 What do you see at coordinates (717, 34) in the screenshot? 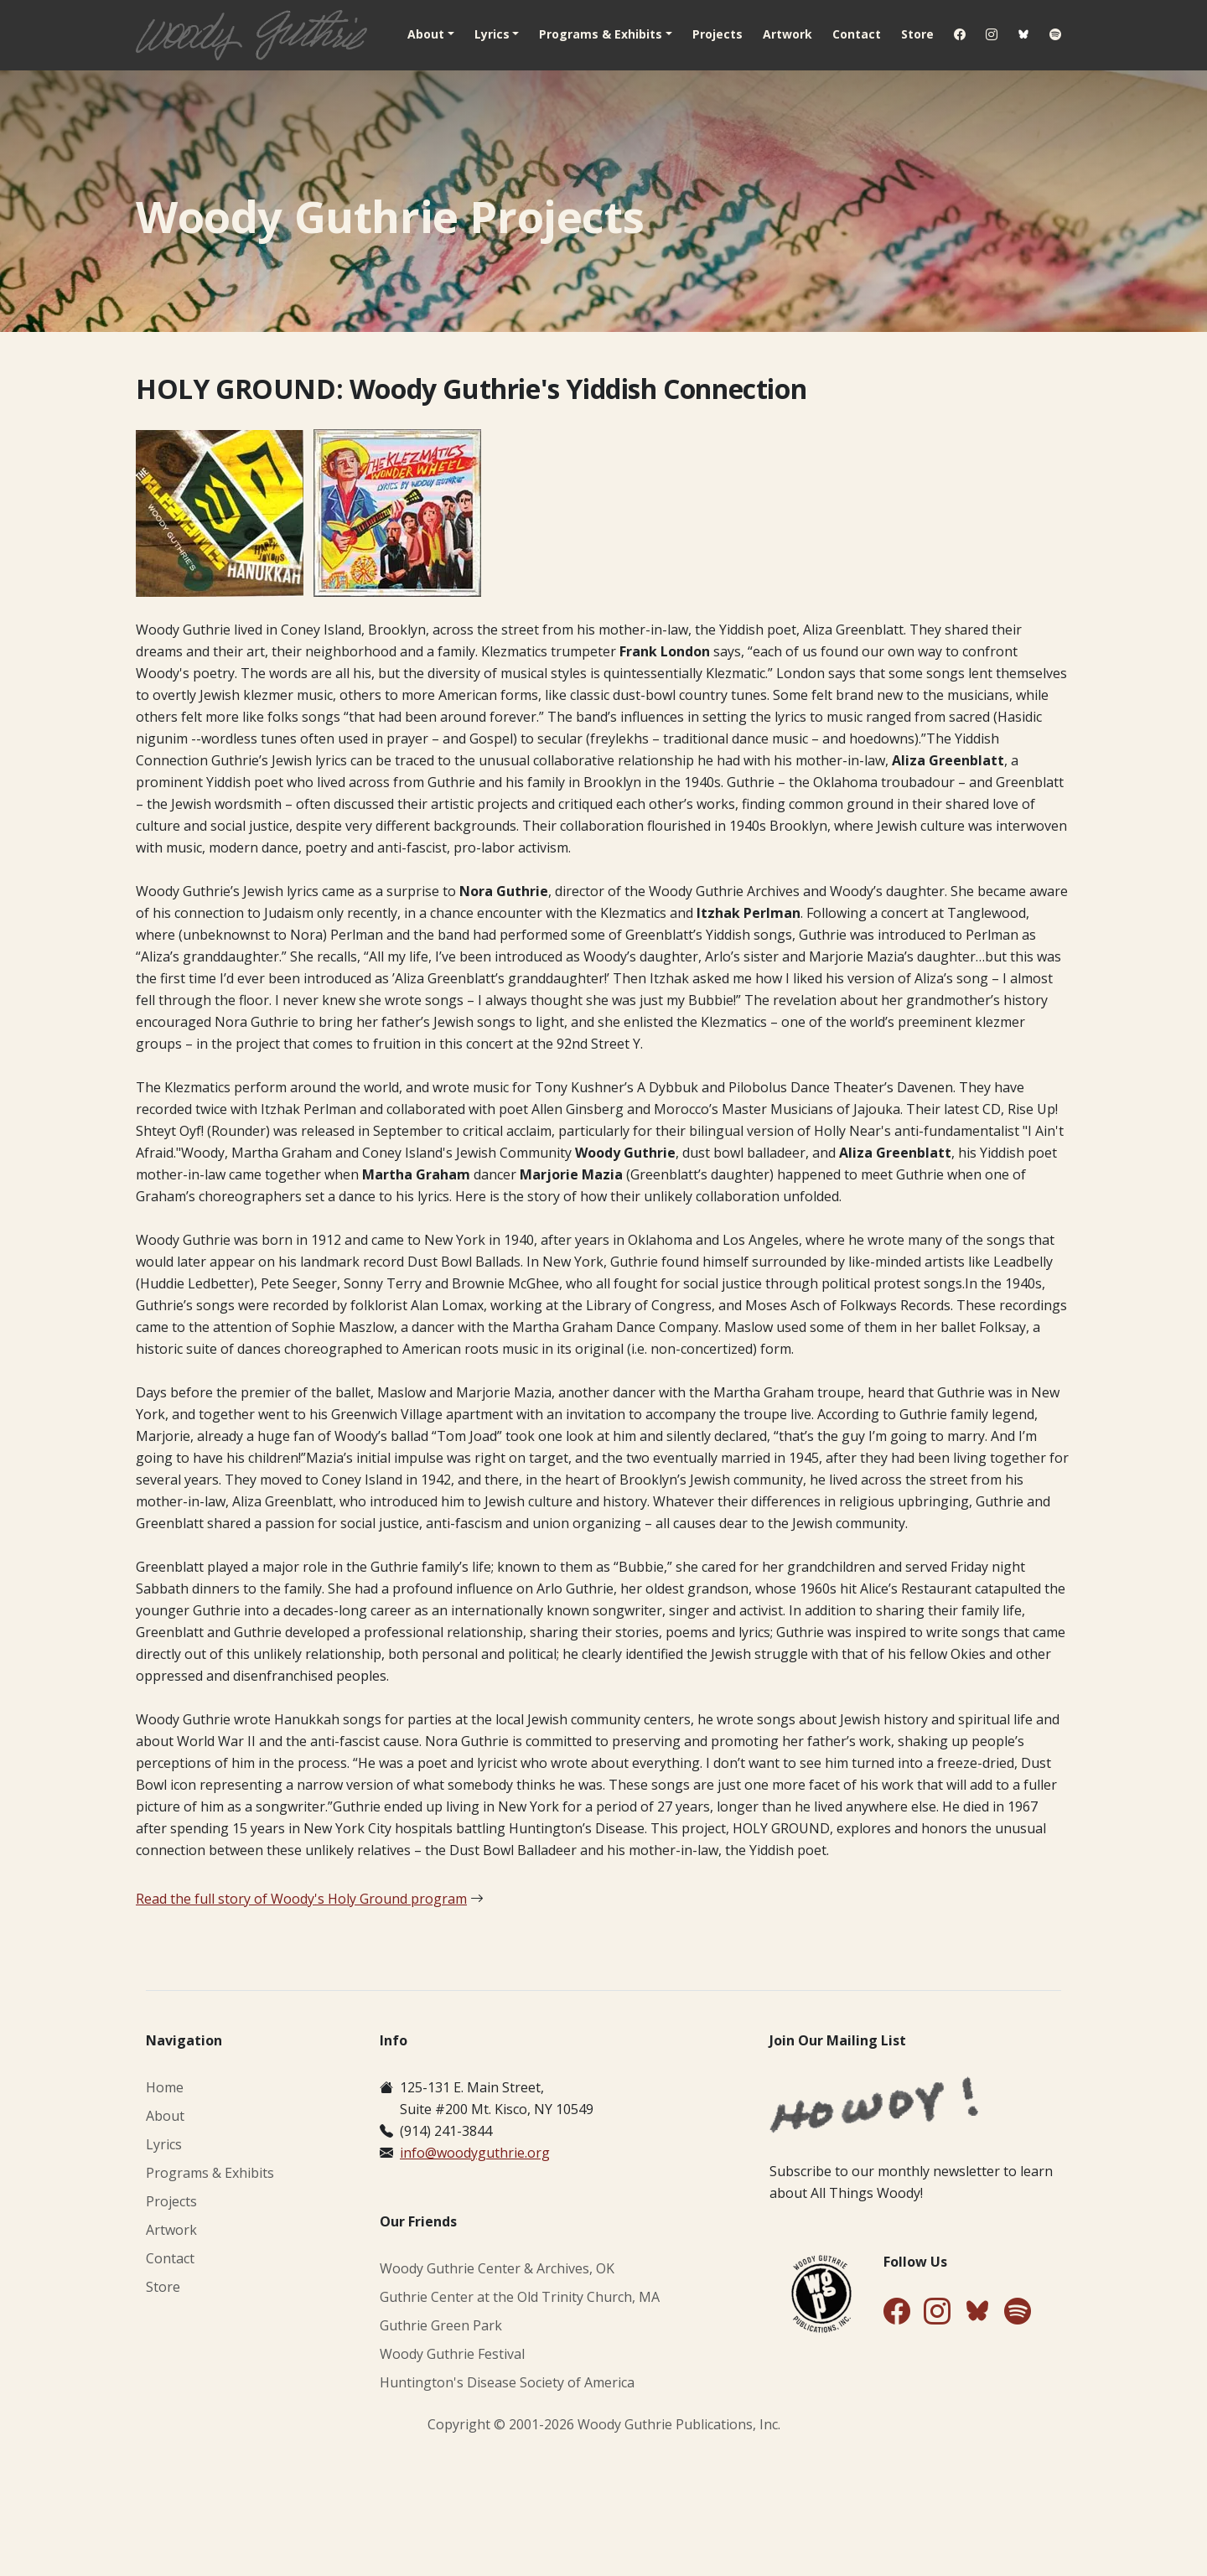
I see `Projects` at bounding box center [717, 34].